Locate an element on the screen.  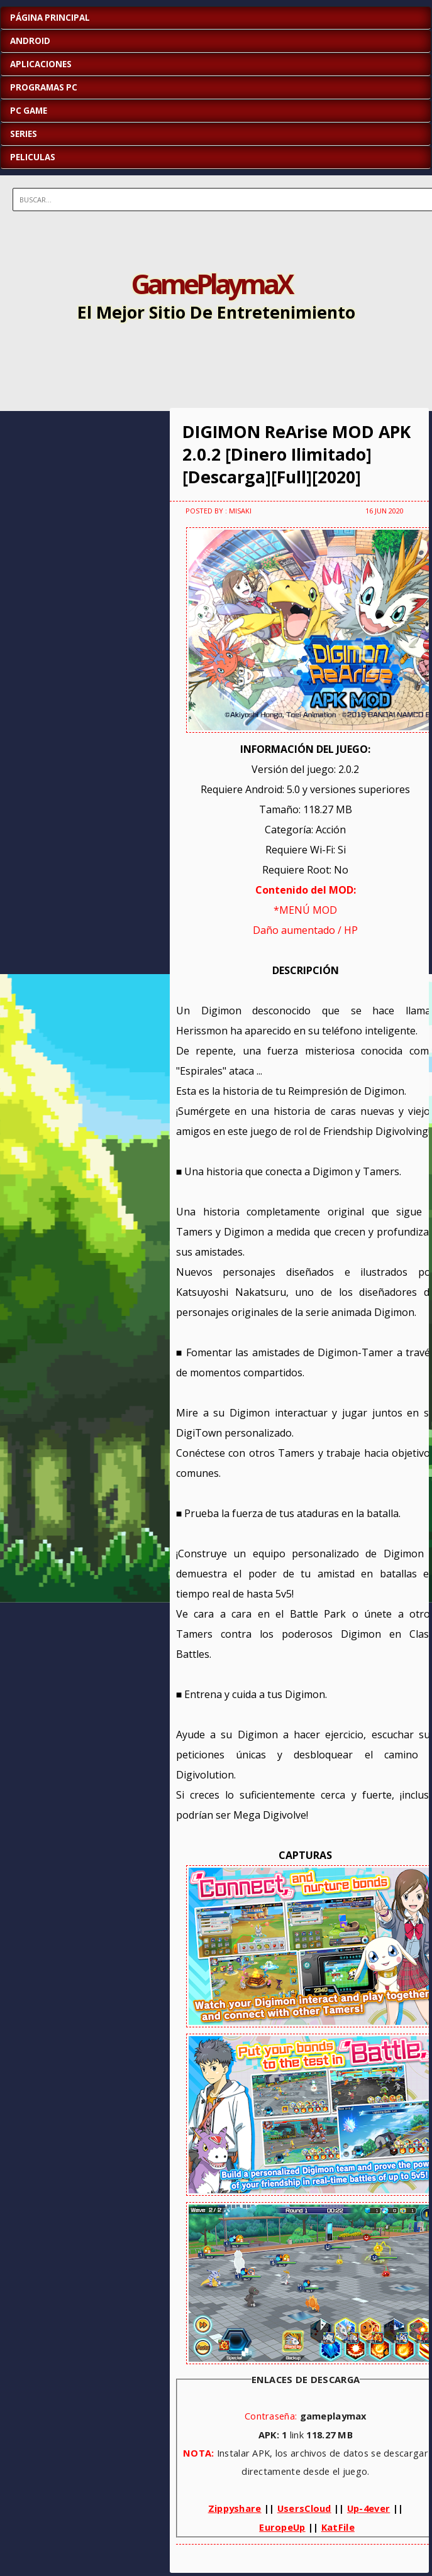
KatFile is located at coordinates (338, 2527).